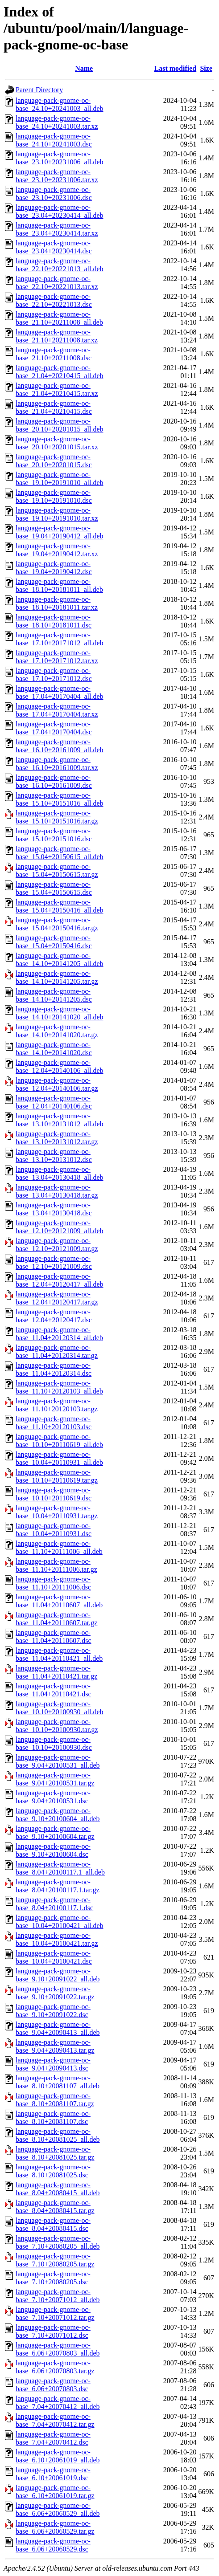 The height and width of the screenshot is (2576, 219). I want to click on language-pack-gnome-oc-base_9.10+20091022.tar.gz, so click(55, 1993).